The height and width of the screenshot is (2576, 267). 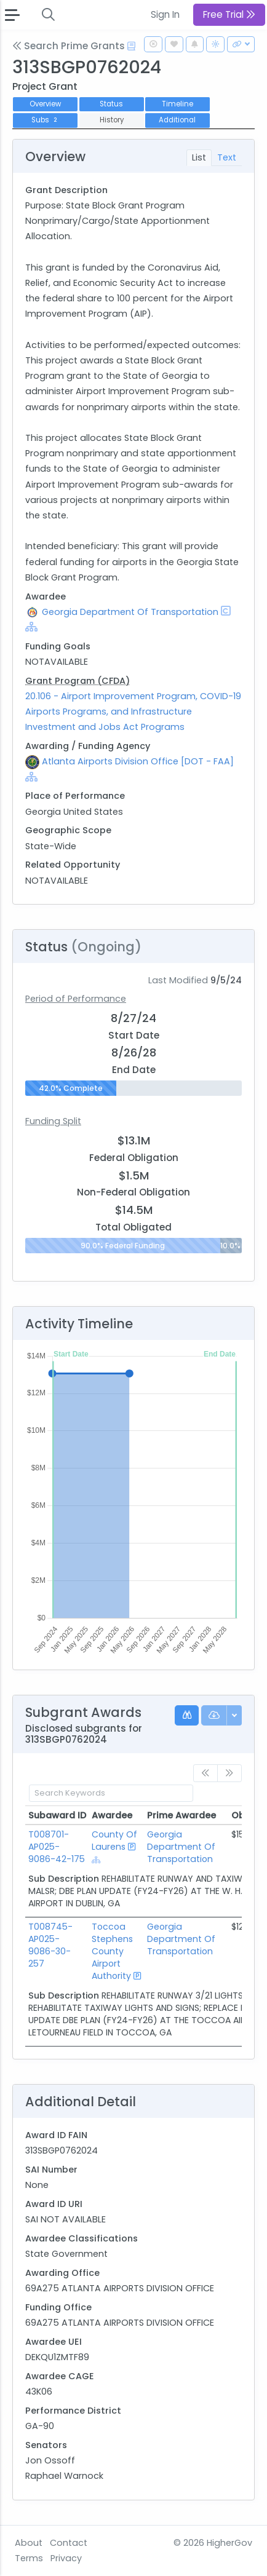 What do you see at coordinates (229, 14) in the screenshot?
I see `Free Trial [button]` at bounding box center [229, 14].